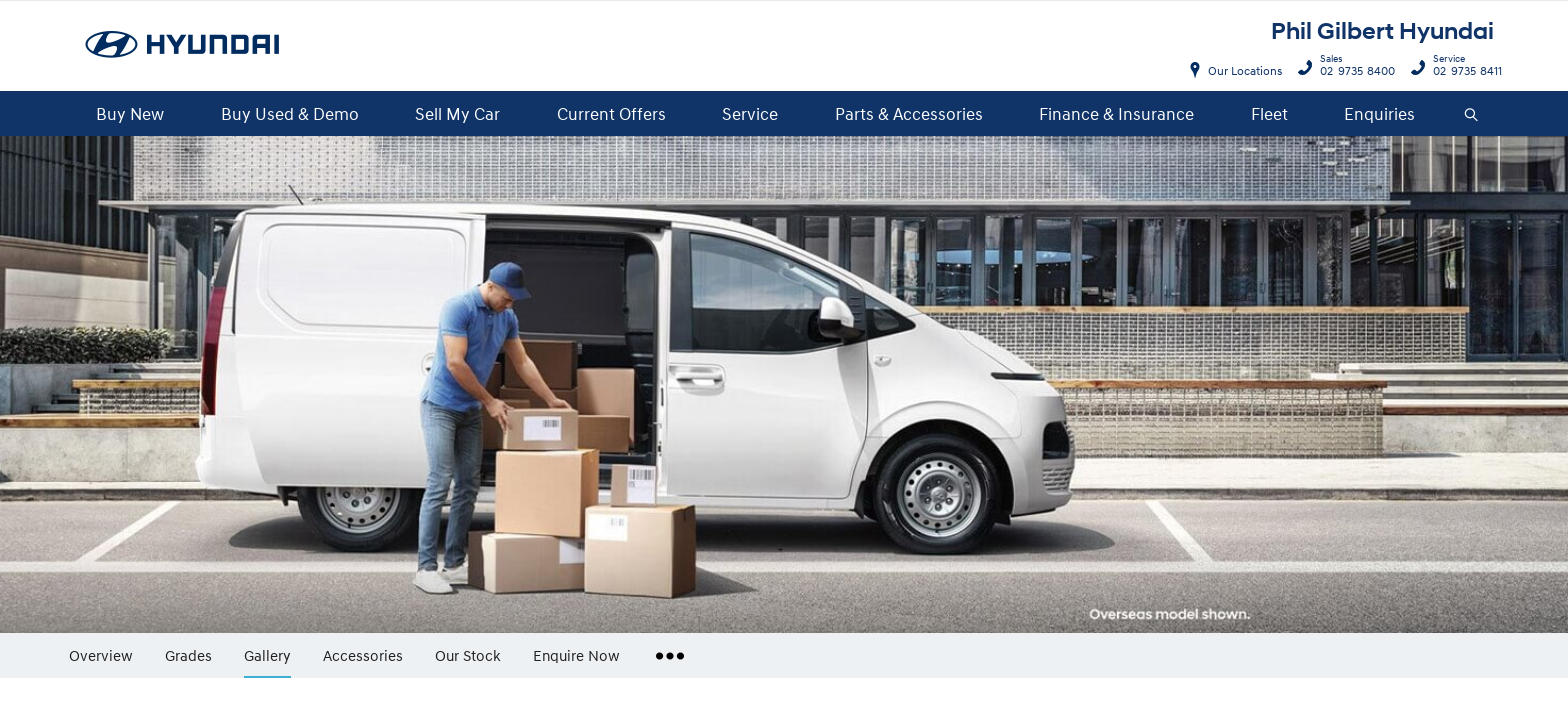  What do you see at coordinates (665, 648) in the screenshot?
I see `More` at bounding box center [665, 648].